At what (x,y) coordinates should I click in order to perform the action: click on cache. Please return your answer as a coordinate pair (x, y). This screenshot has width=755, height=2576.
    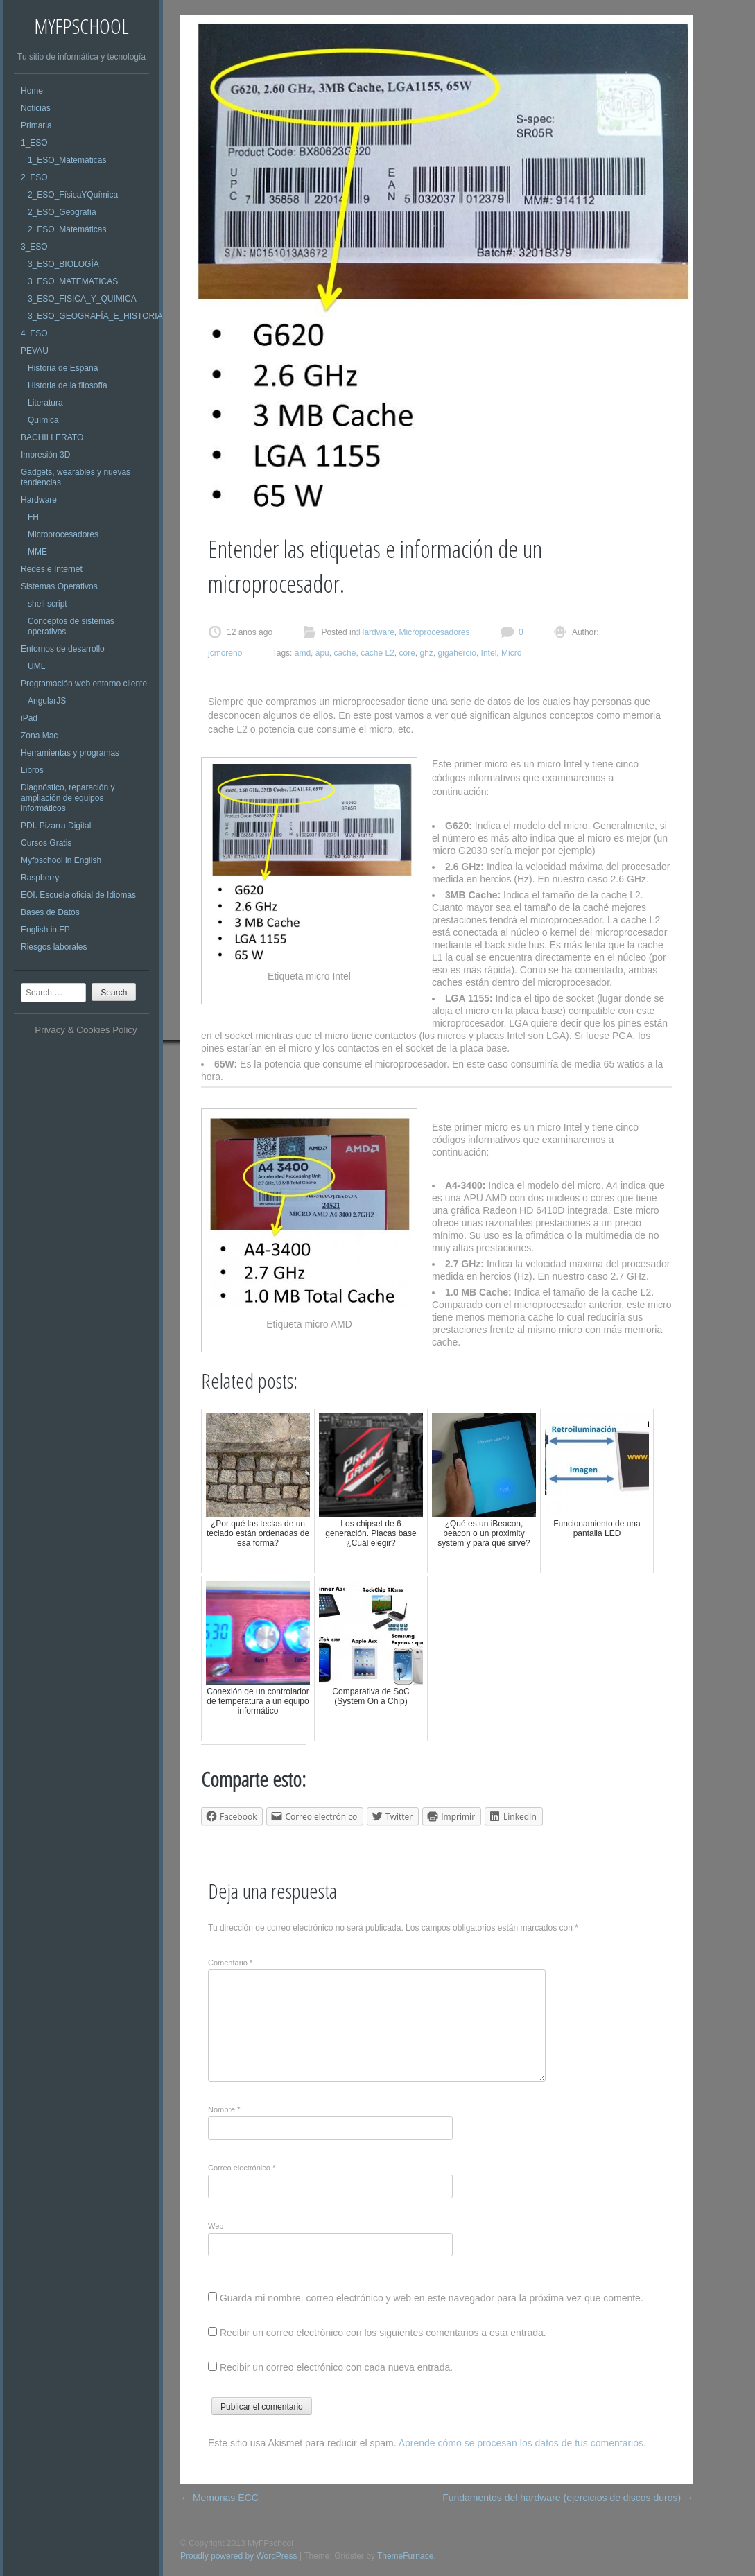
    Looking at the image, I should click on (344, 653).